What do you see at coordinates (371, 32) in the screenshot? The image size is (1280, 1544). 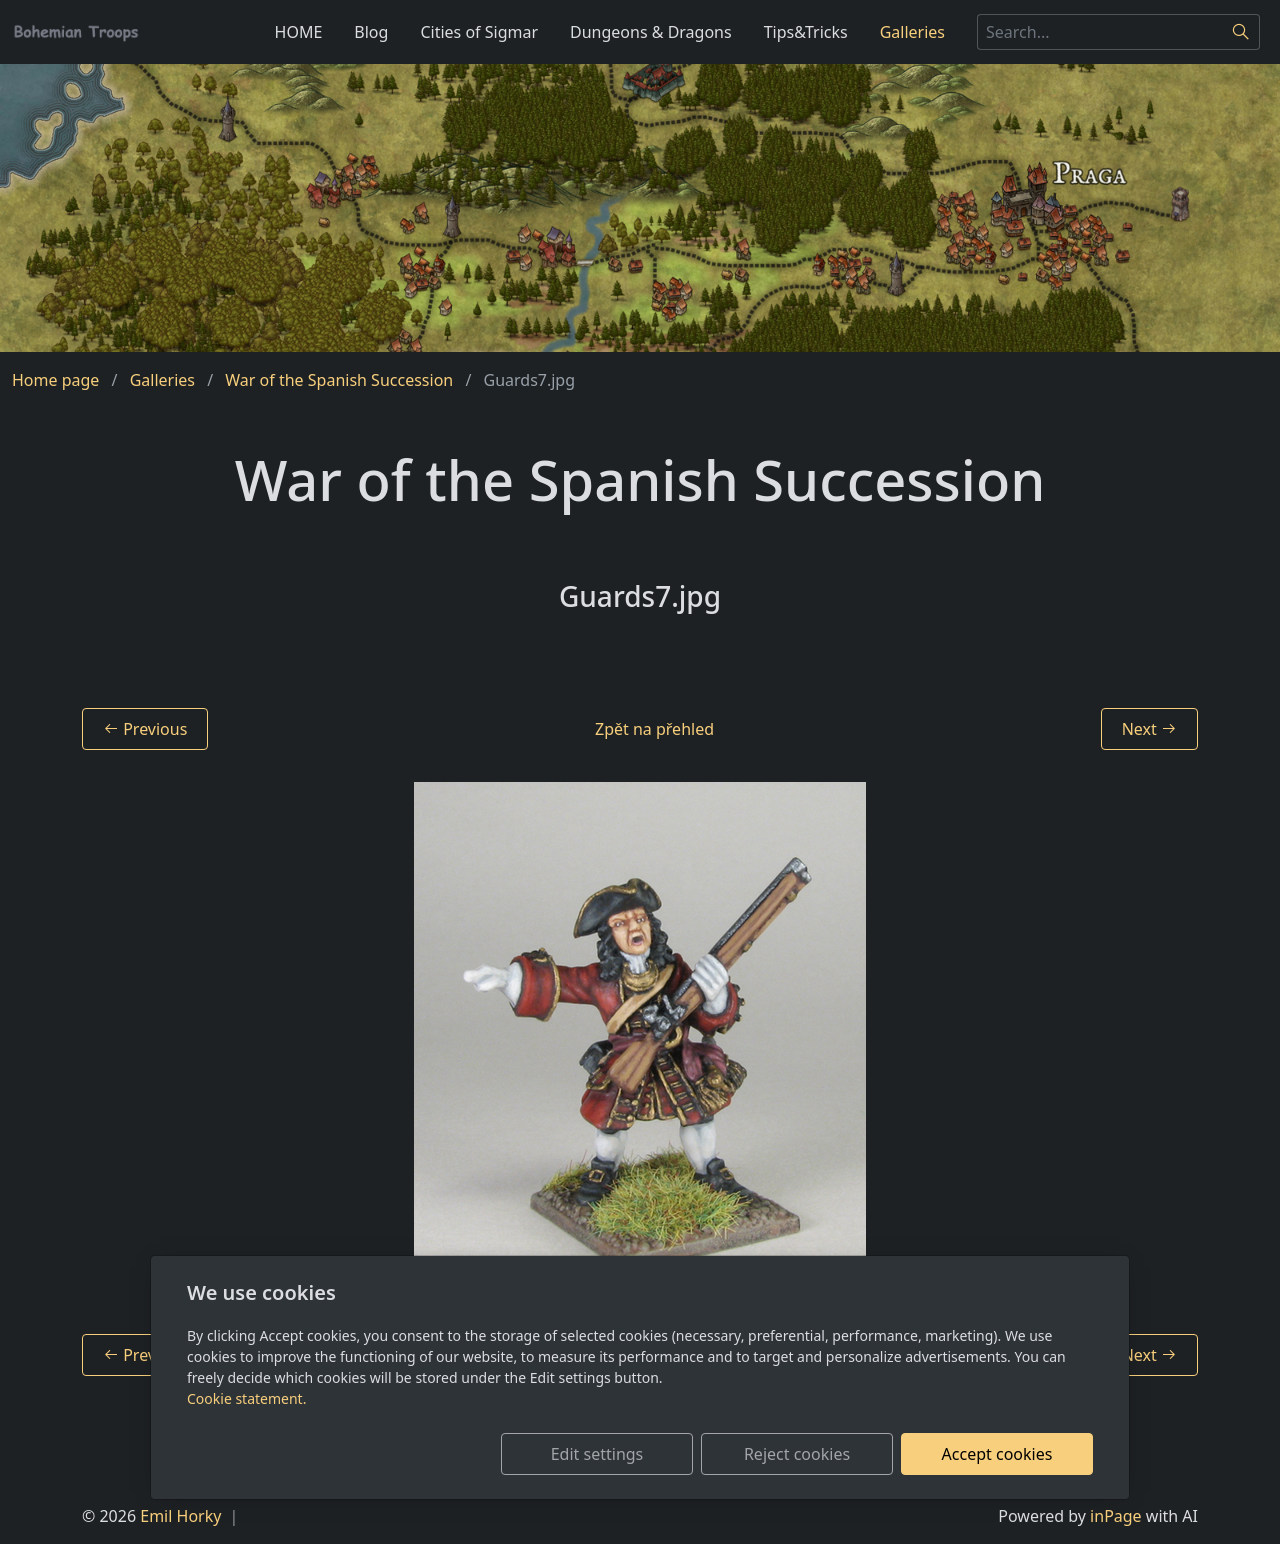 I see `Blog` at bounding box center [371, 32].